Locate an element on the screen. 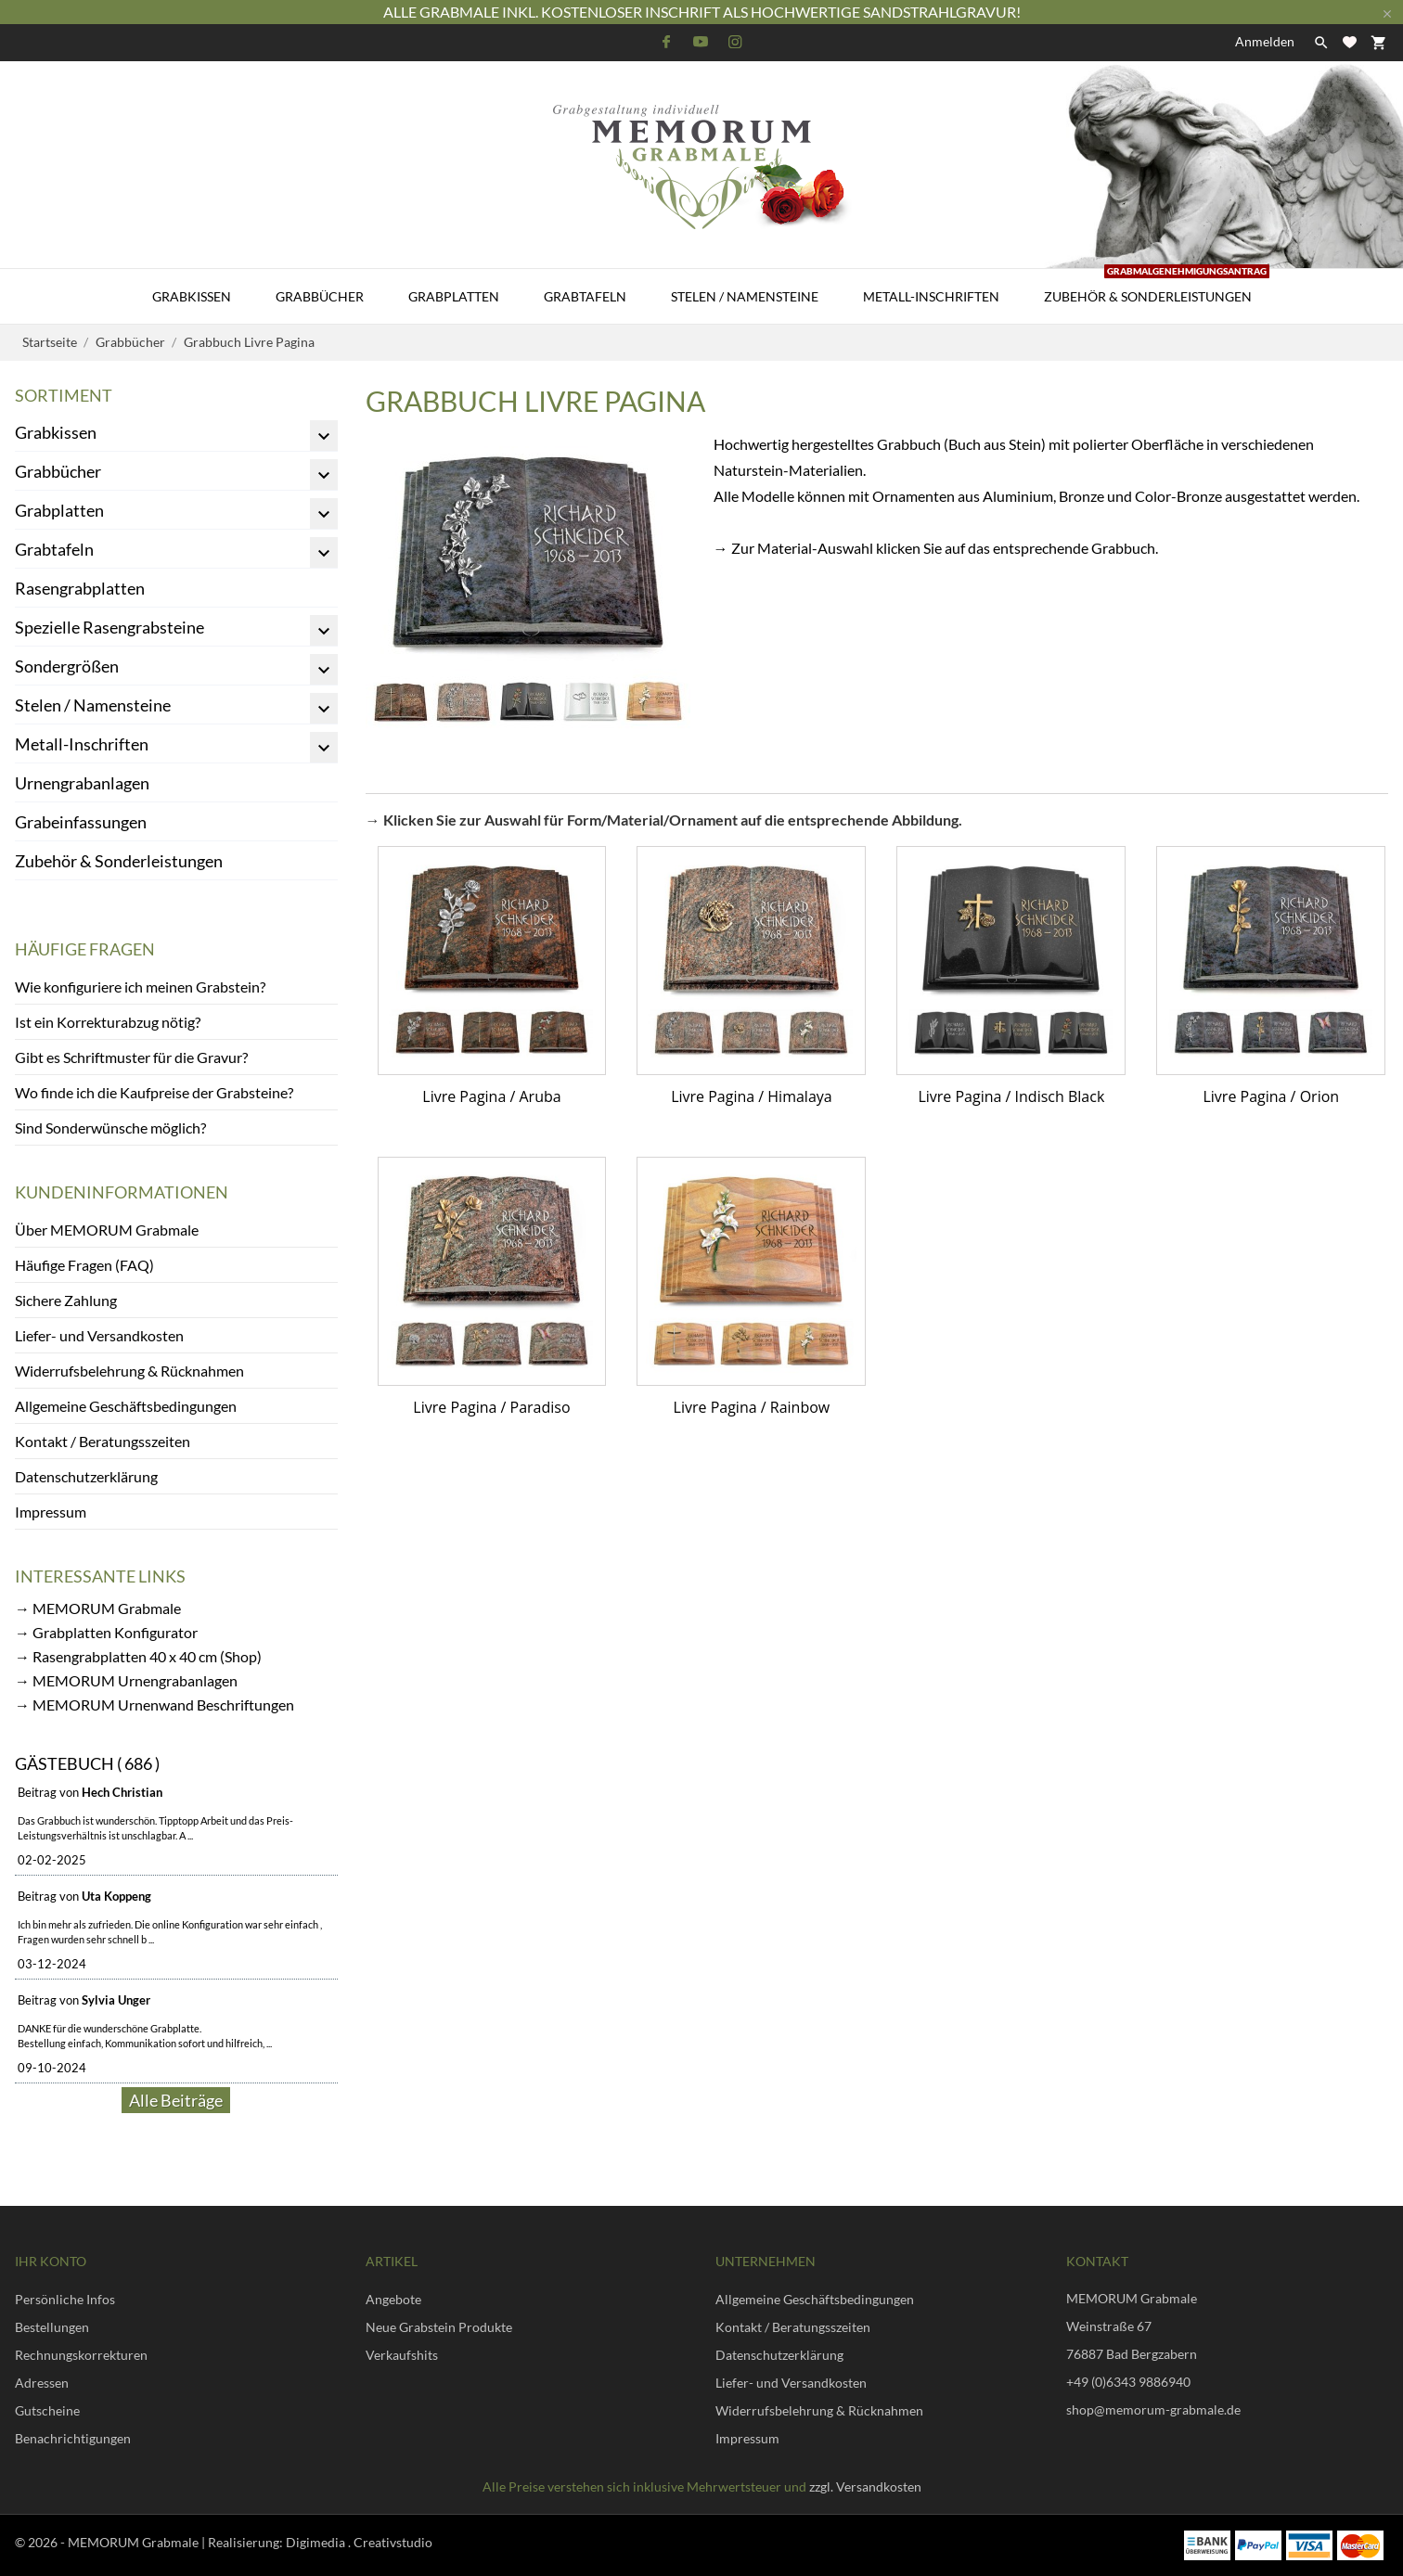  Angebote is located at coordinates (393, 2299).